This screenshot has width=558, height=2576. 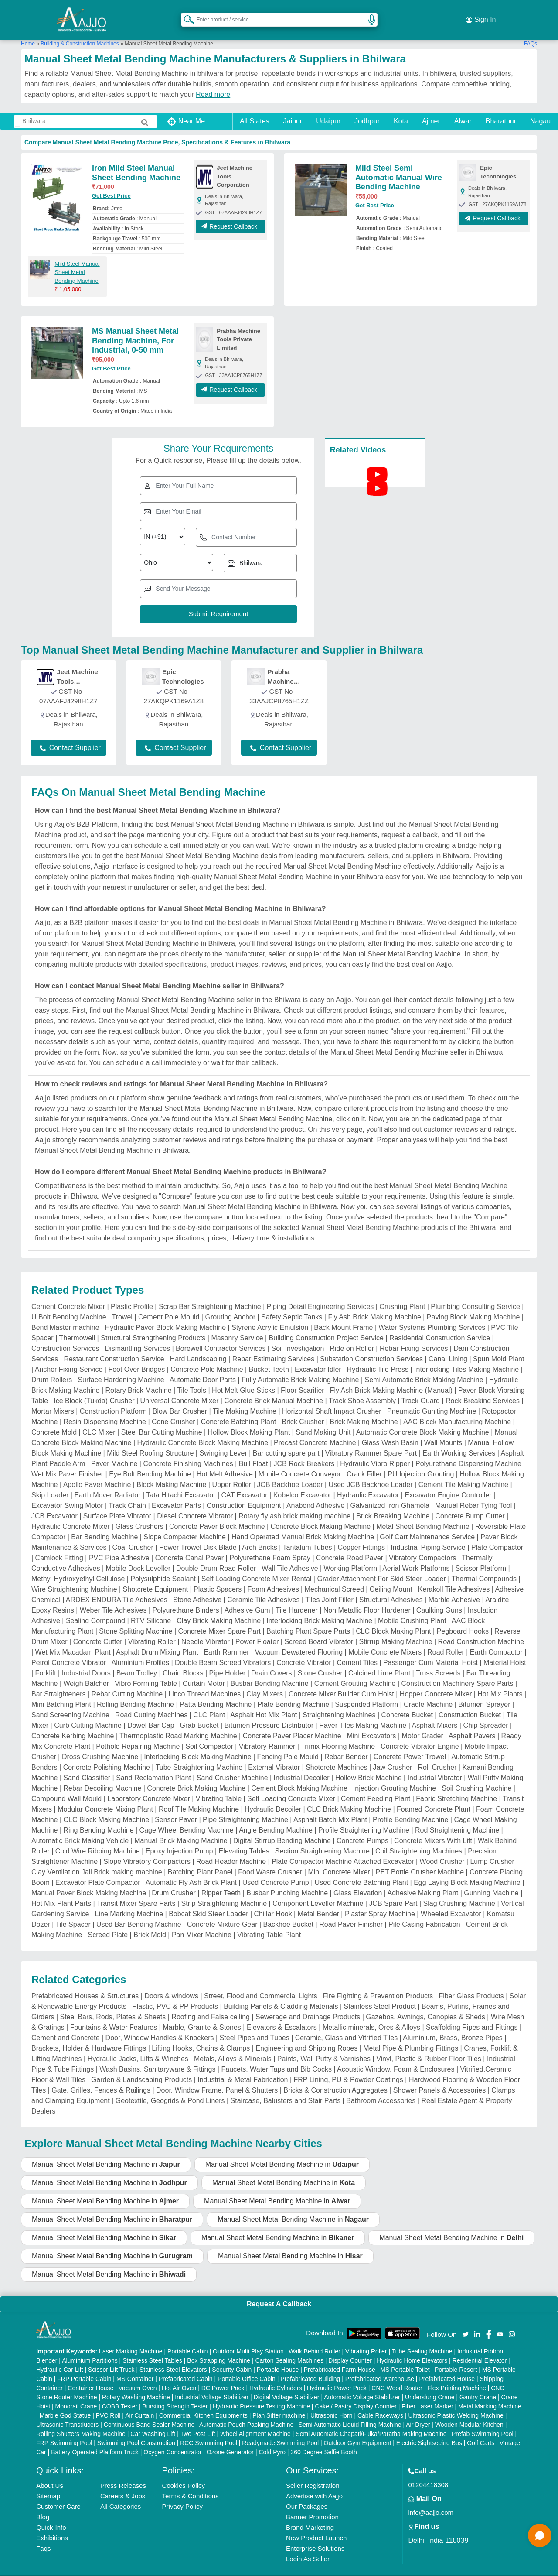 What do you see at coordinates (127, 1492) in the screenshot?
I see `Track Chain` at bounding box center [127, 1492].